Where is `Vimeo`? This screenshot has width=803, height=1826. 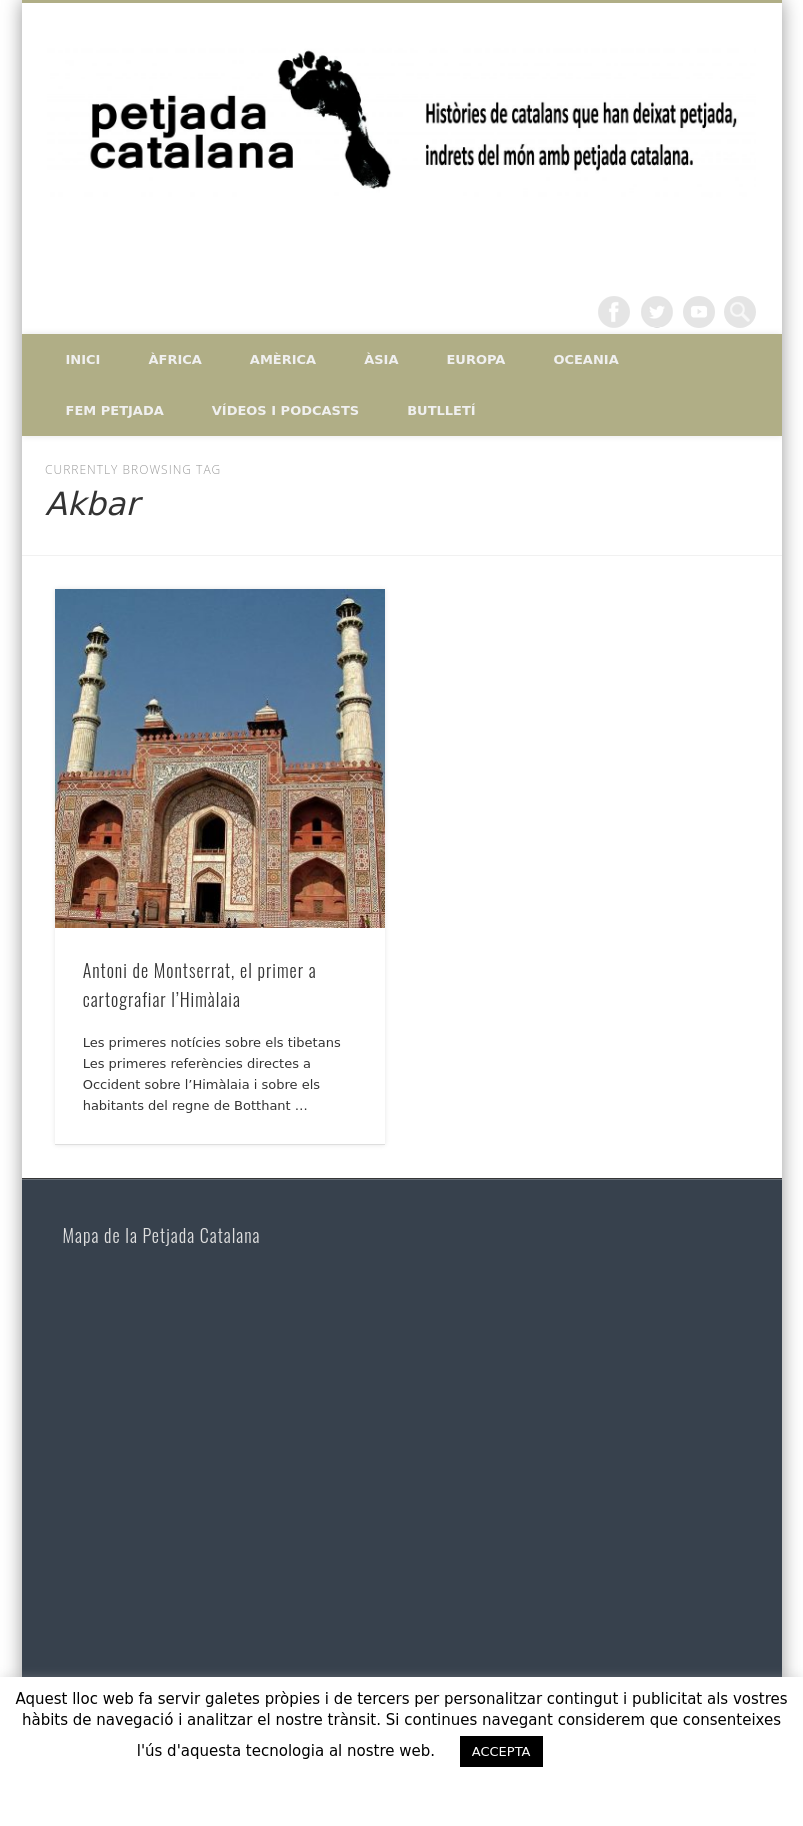
Vimeo is located at coordinates (699, 312).